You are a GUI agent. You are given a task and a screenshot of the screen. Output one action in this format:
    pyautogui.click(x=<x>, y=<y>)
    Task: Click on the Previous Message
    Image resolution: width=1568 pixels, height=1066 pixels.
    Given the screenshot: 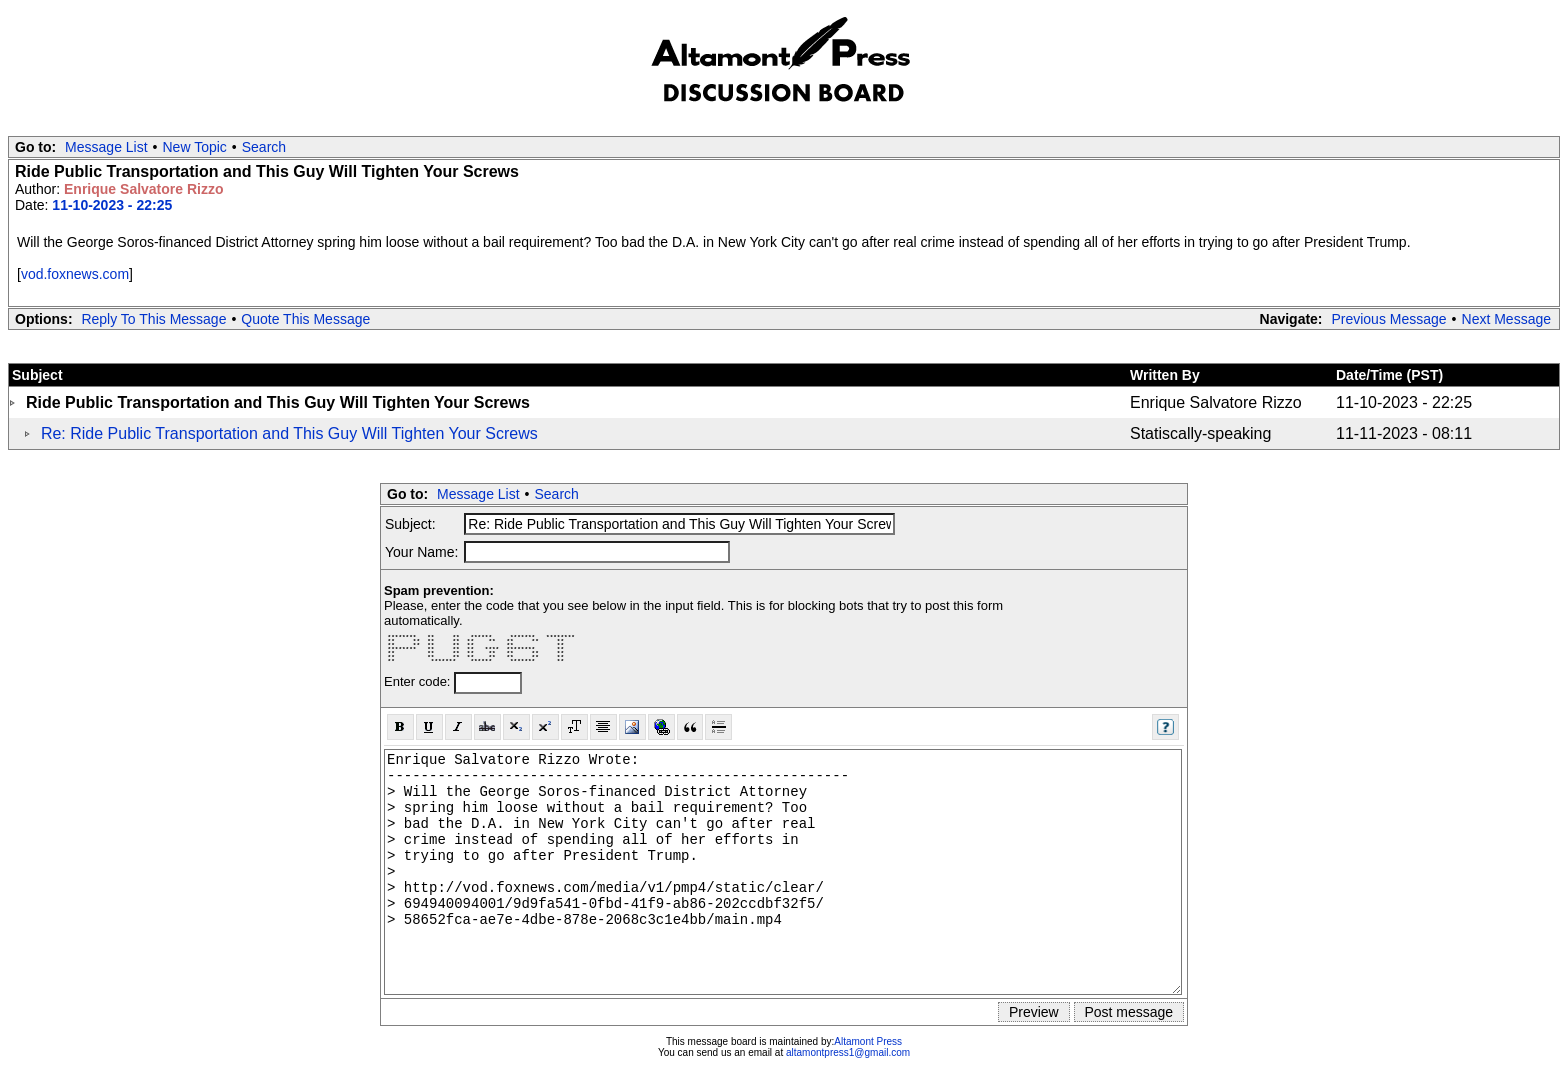 What is the action you would take?
    pyautogui.click(x=1388, y=319)
    